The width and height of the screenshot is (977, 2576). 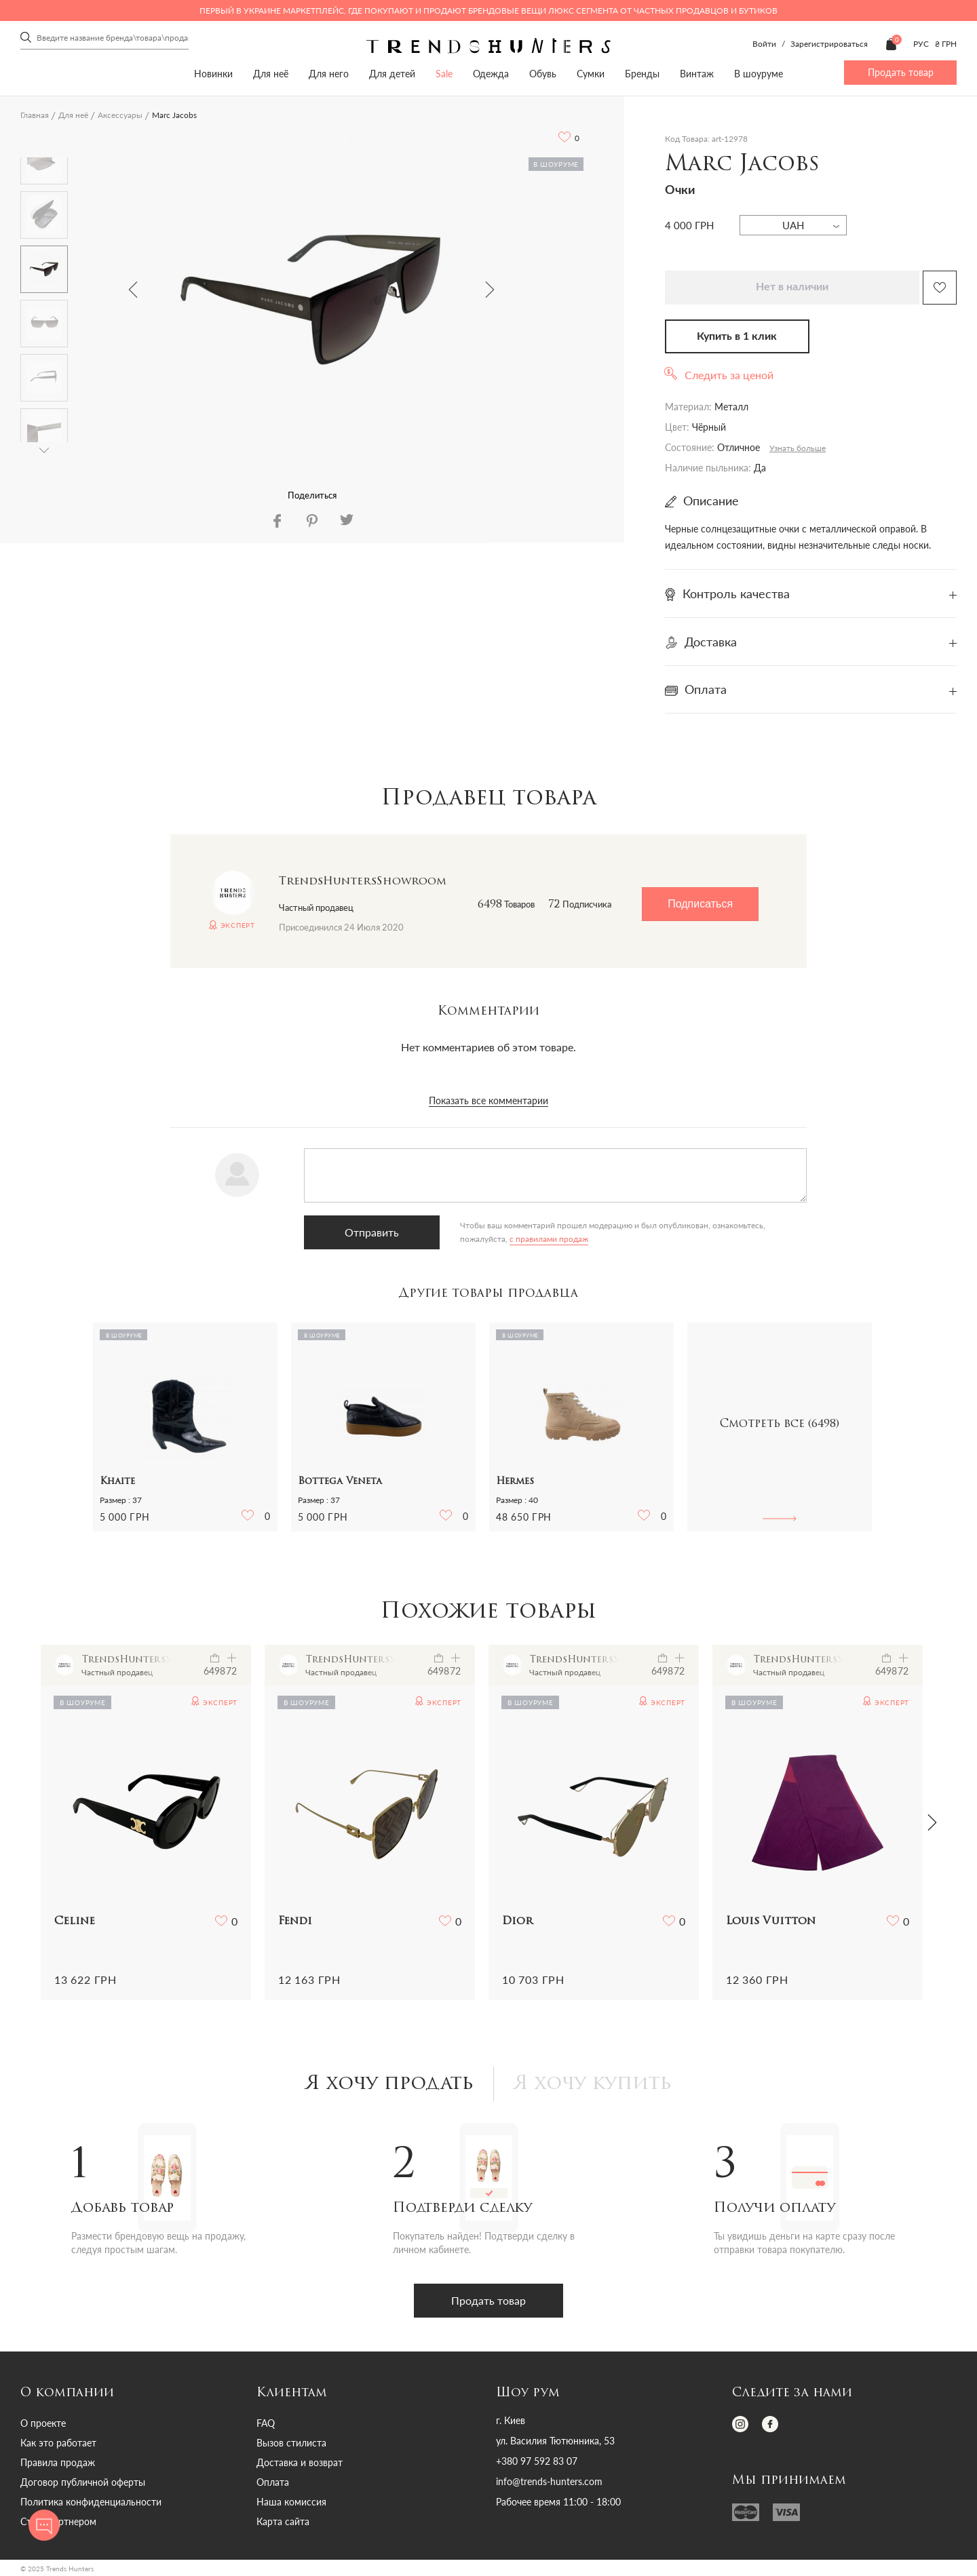 I want to click on Наша комиссия, so click(x=291, y=2501).